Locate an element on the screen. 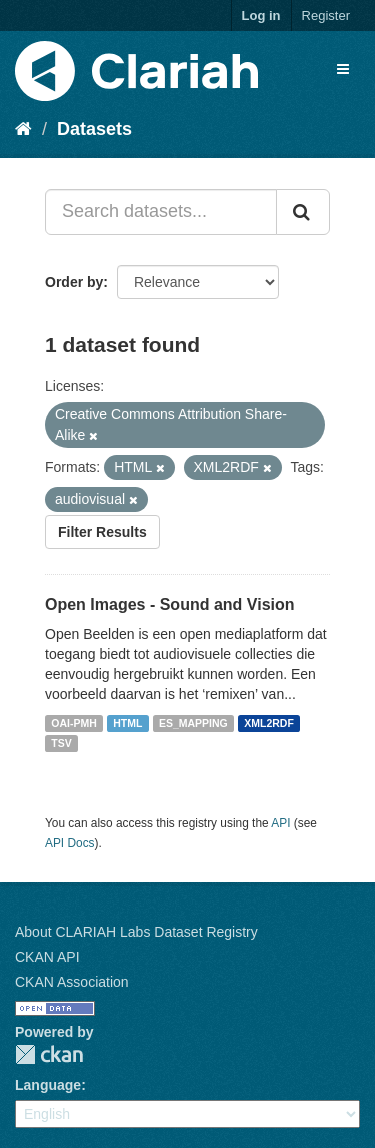  Order by is located at coordinates (74, 282).